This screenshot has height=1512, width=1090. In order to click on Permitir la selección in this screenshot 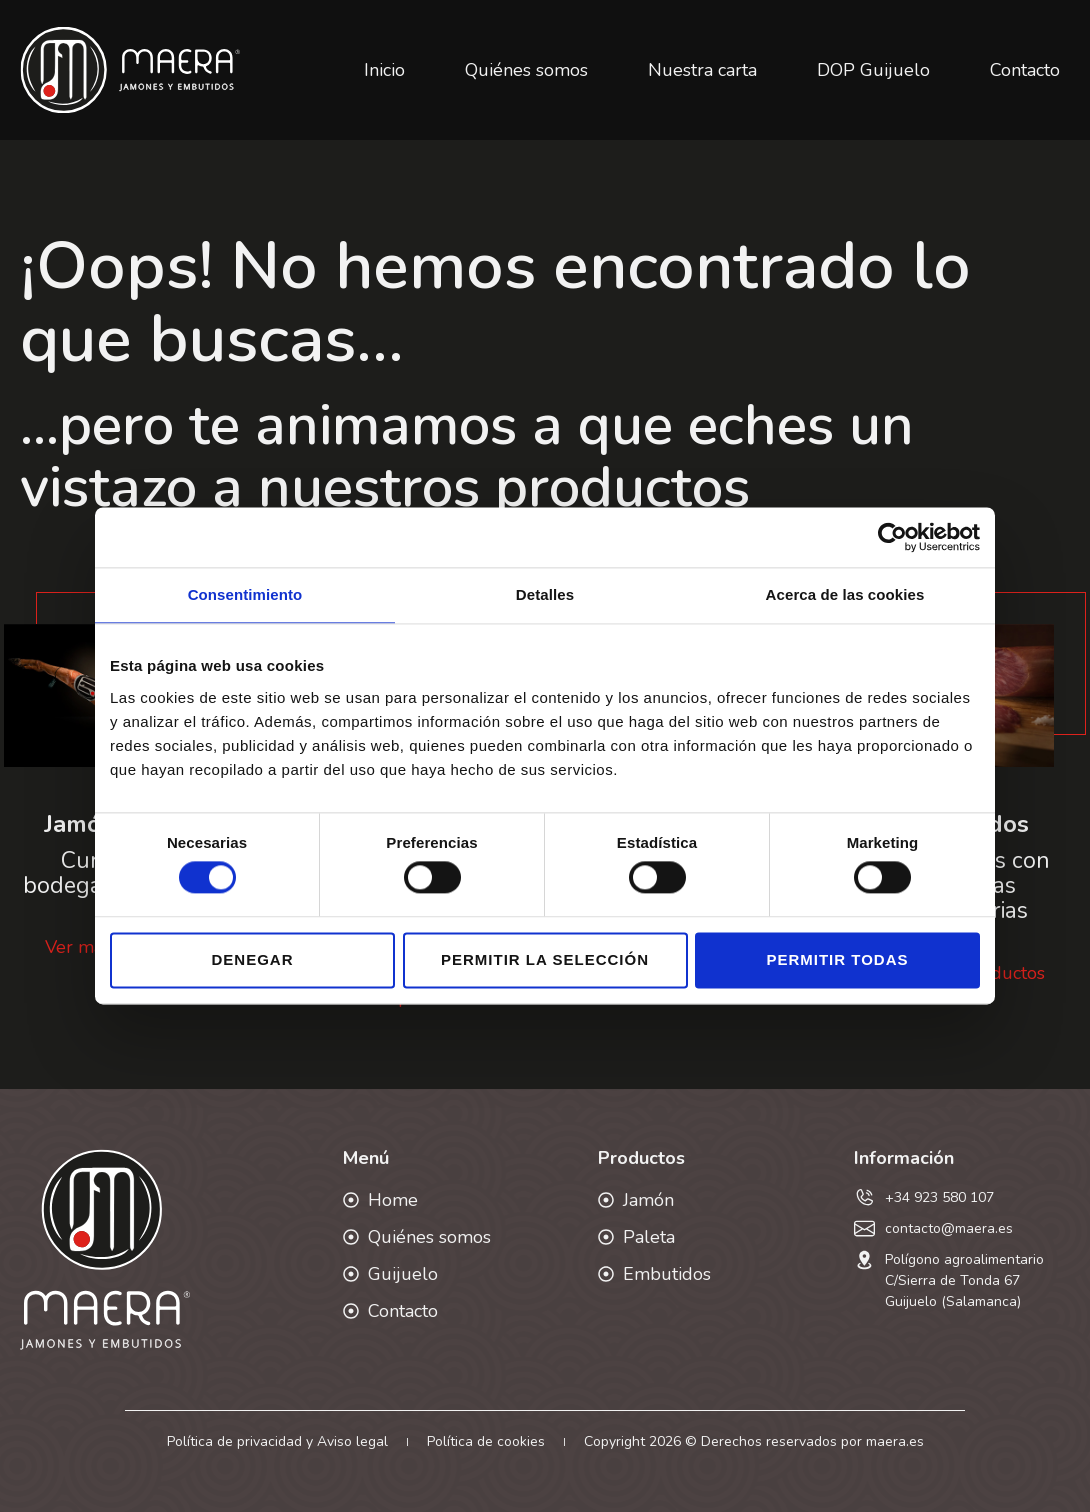, I will do `click(545, 959)`.